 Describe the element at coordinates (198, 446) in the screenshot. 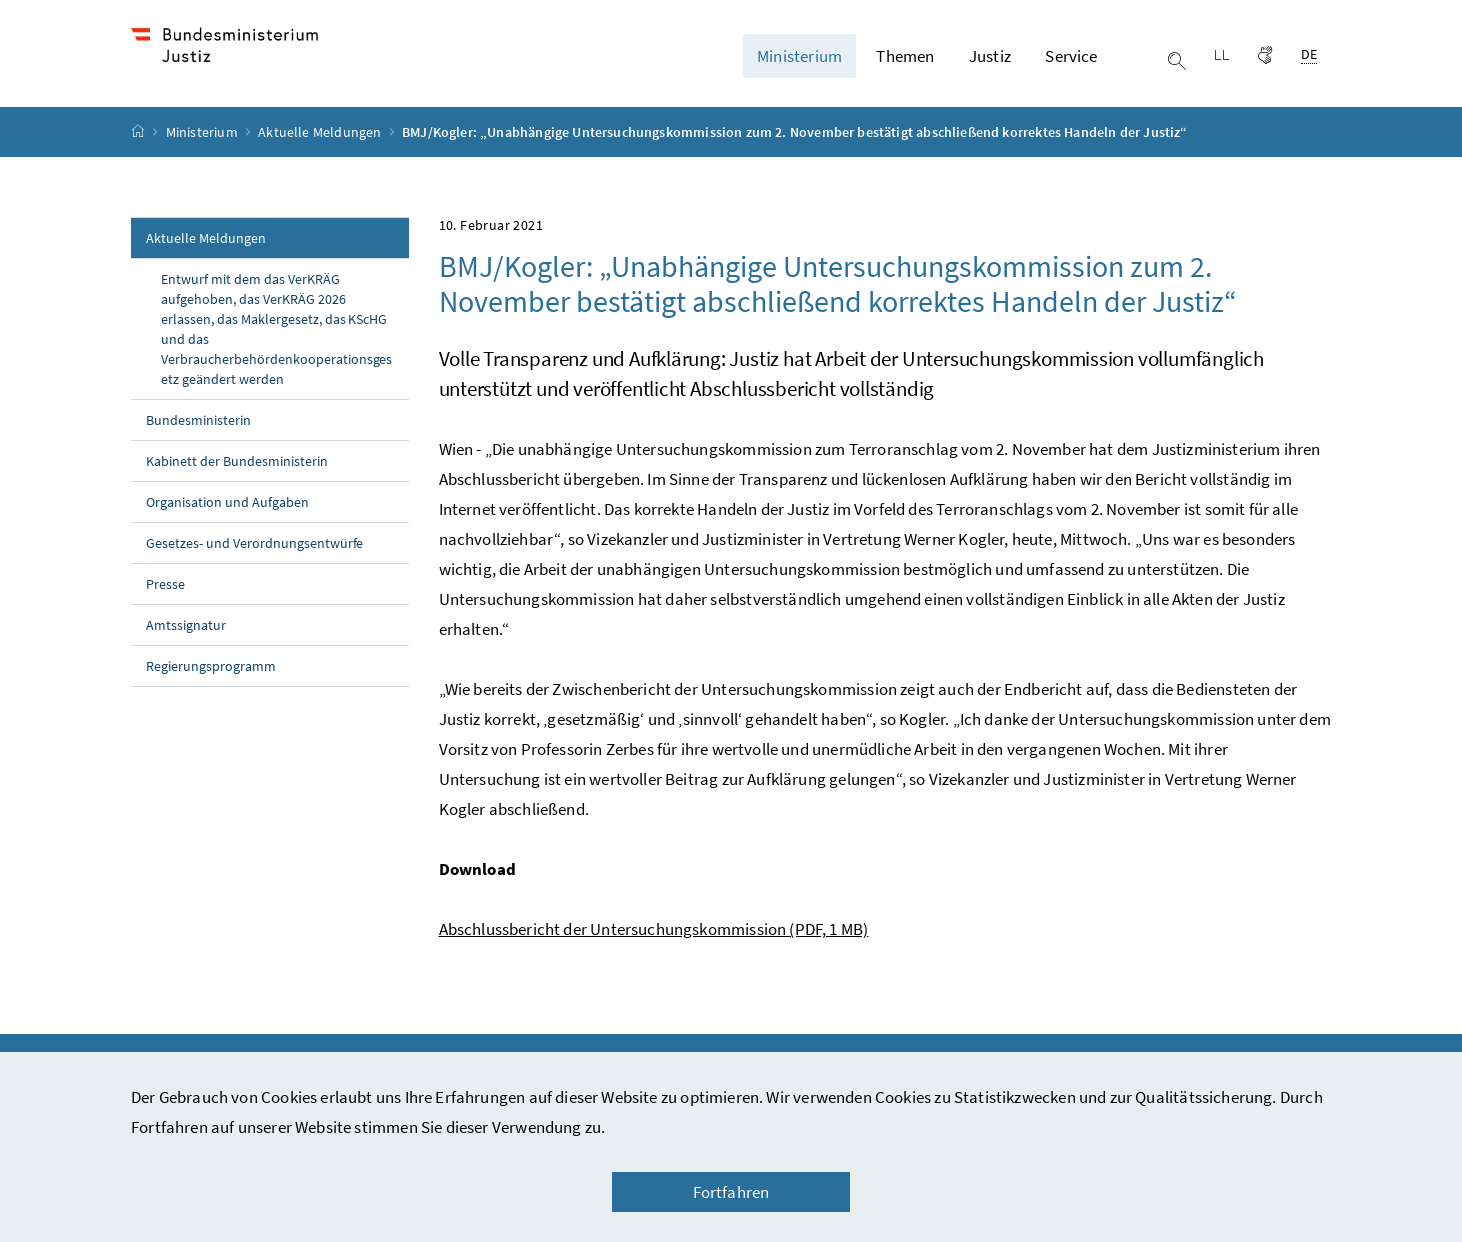

I see `Bundesministerin` at that location.